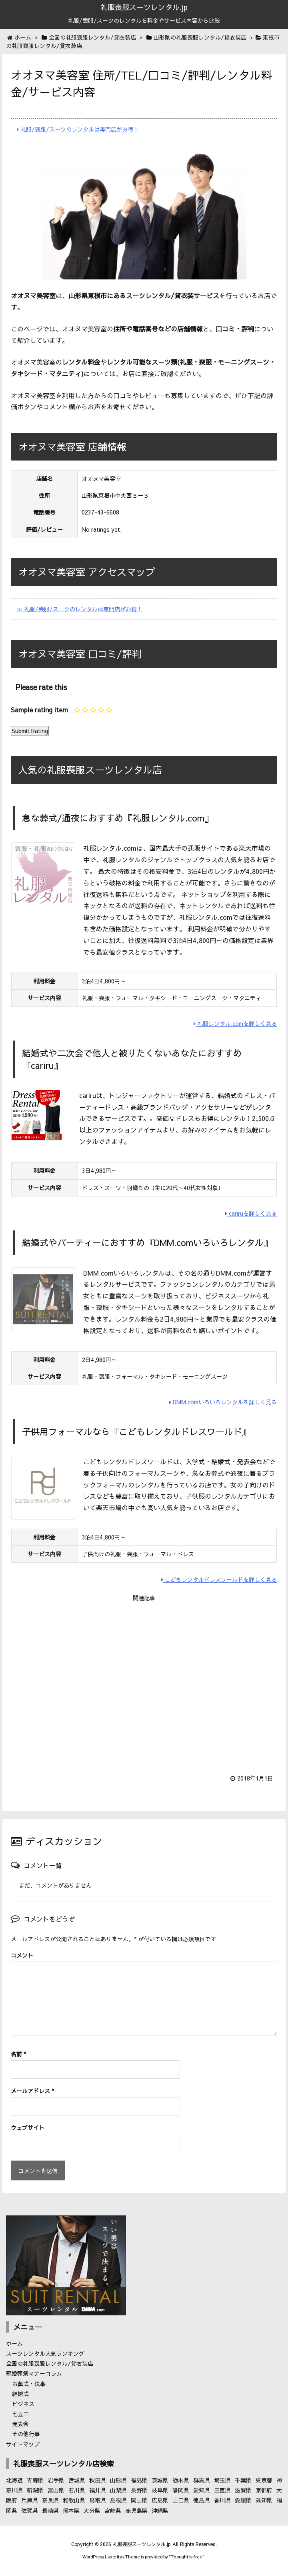 The image size is (288, 2576). I want to click on 鳥取県, so click(97, 2500).